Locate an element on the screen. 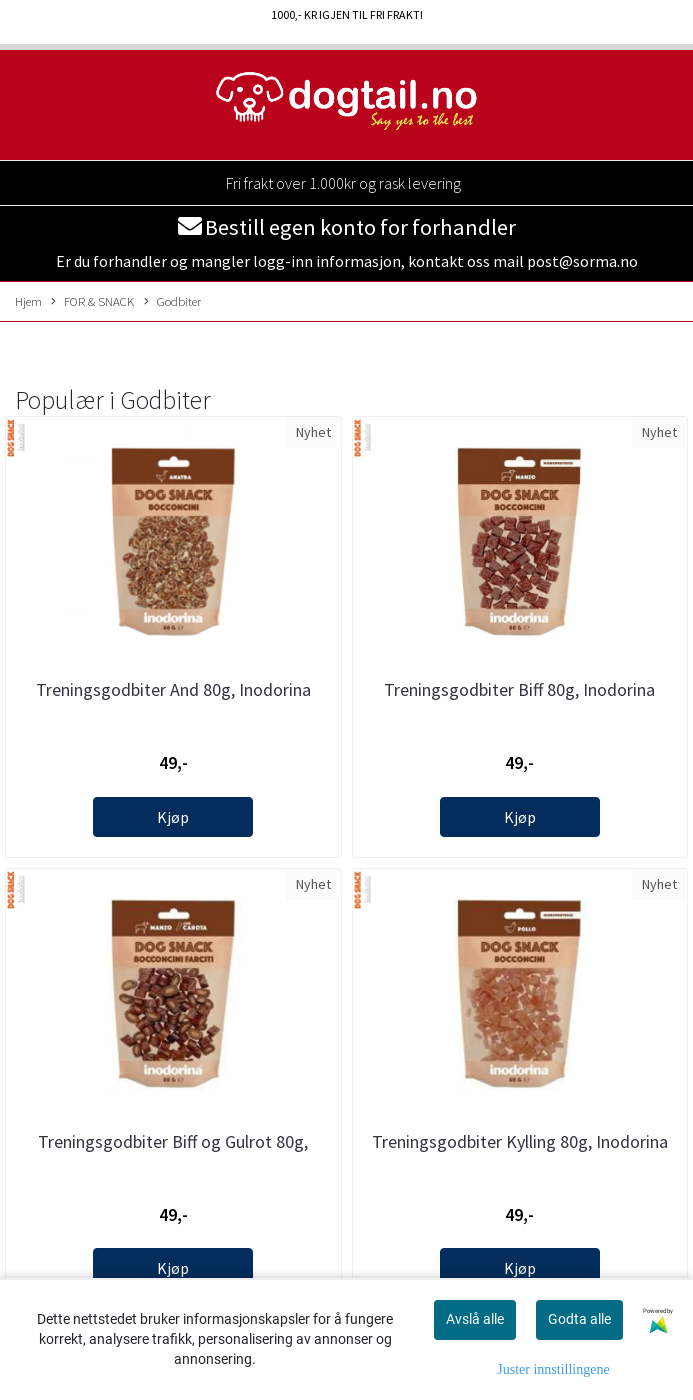 The width and height of the screenshot is (693, 1400). Treningsgodbiter And 80g, Inodorina is located at coordinates (173, 689).